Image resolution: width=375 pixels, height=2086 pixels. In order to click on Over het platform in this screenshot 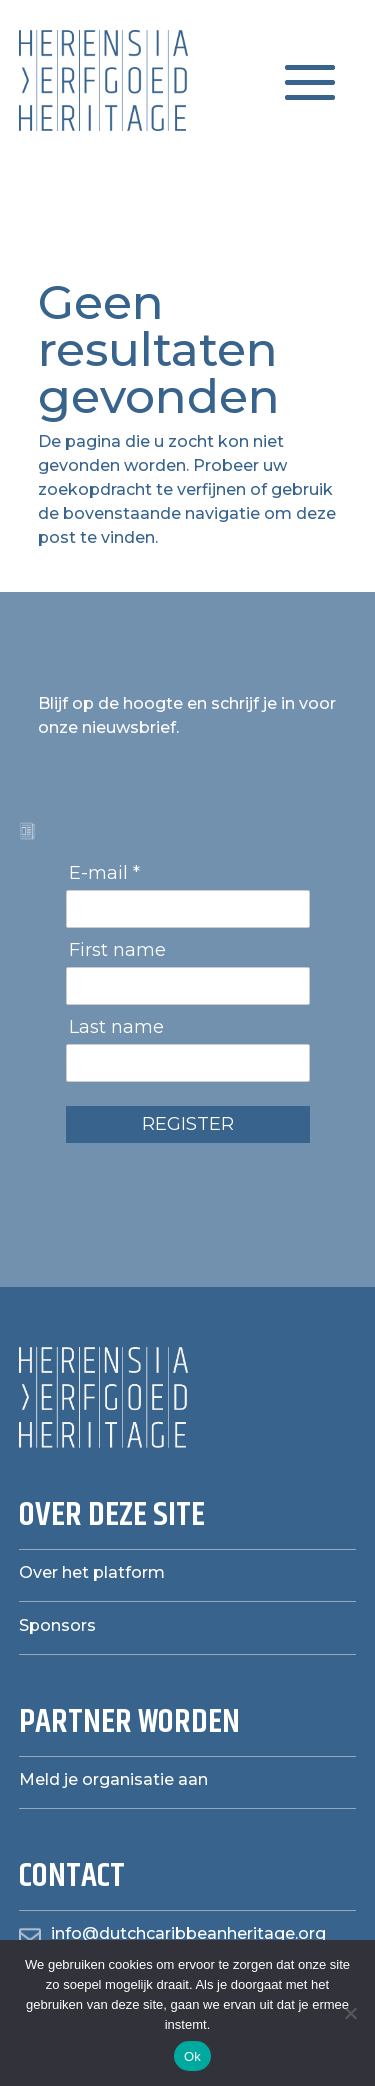, I will do `click(92, 1572)`.